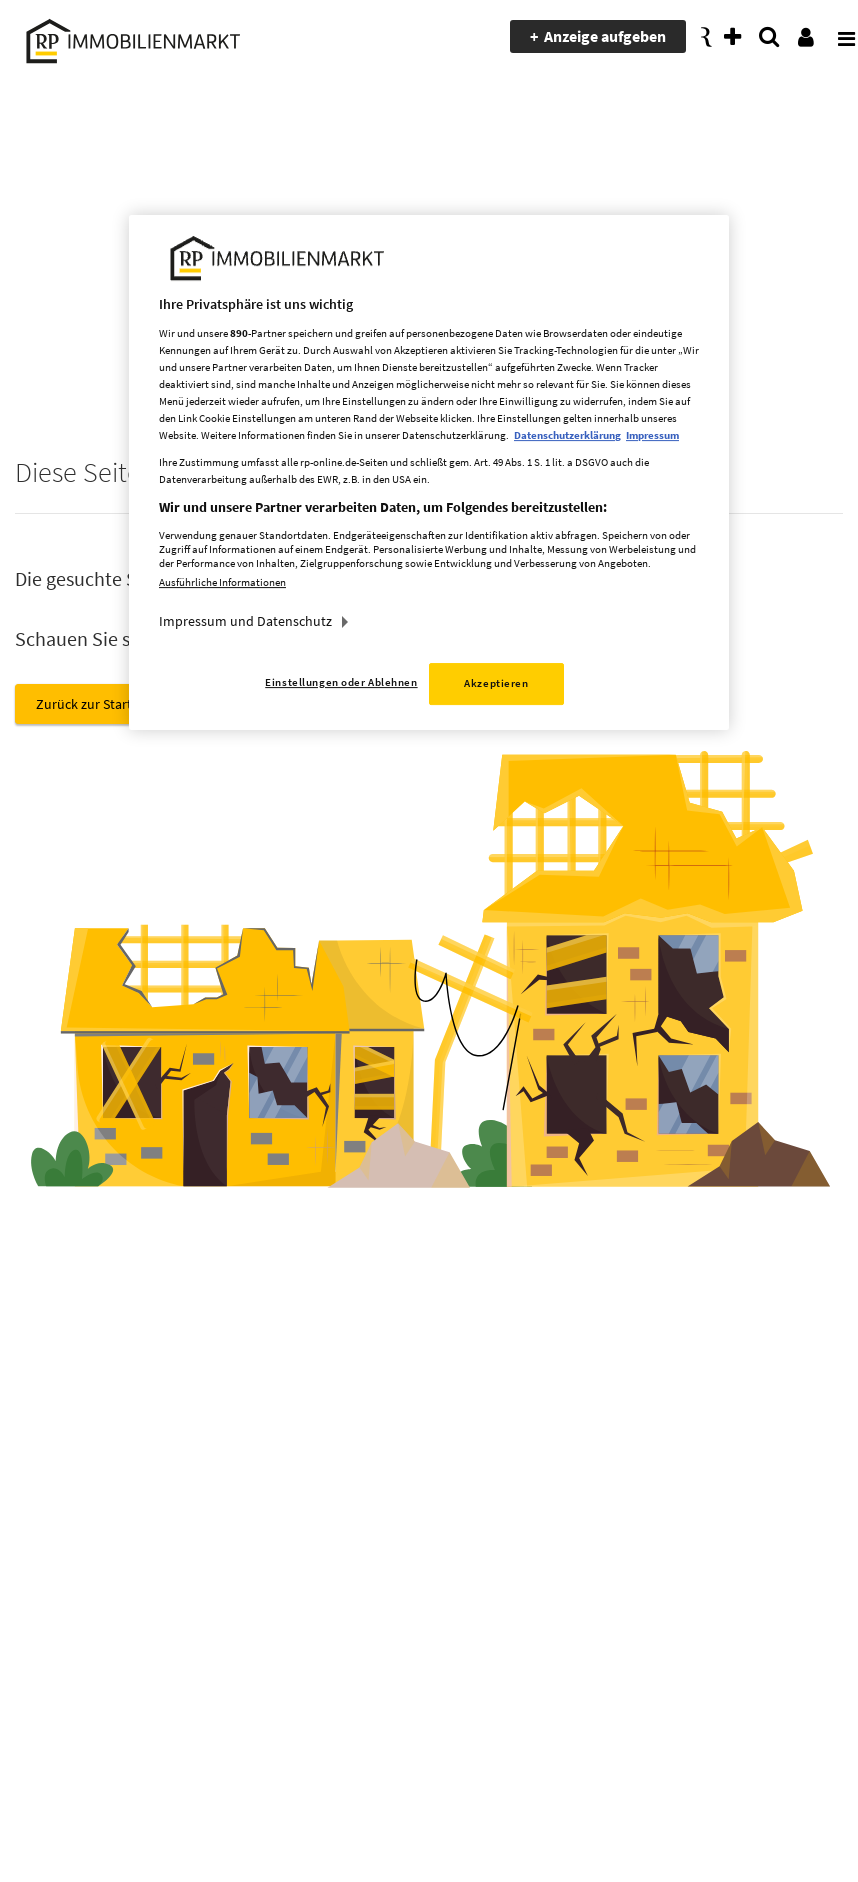 Image resolution: width=858 pixels, height=1882 pixels. I want to click on Einstellungen oder Ablehnen [Einstellungen oder Ablehnen, Öffnet das Einstellungscenter-Dialogfeld], so click(341, 682).